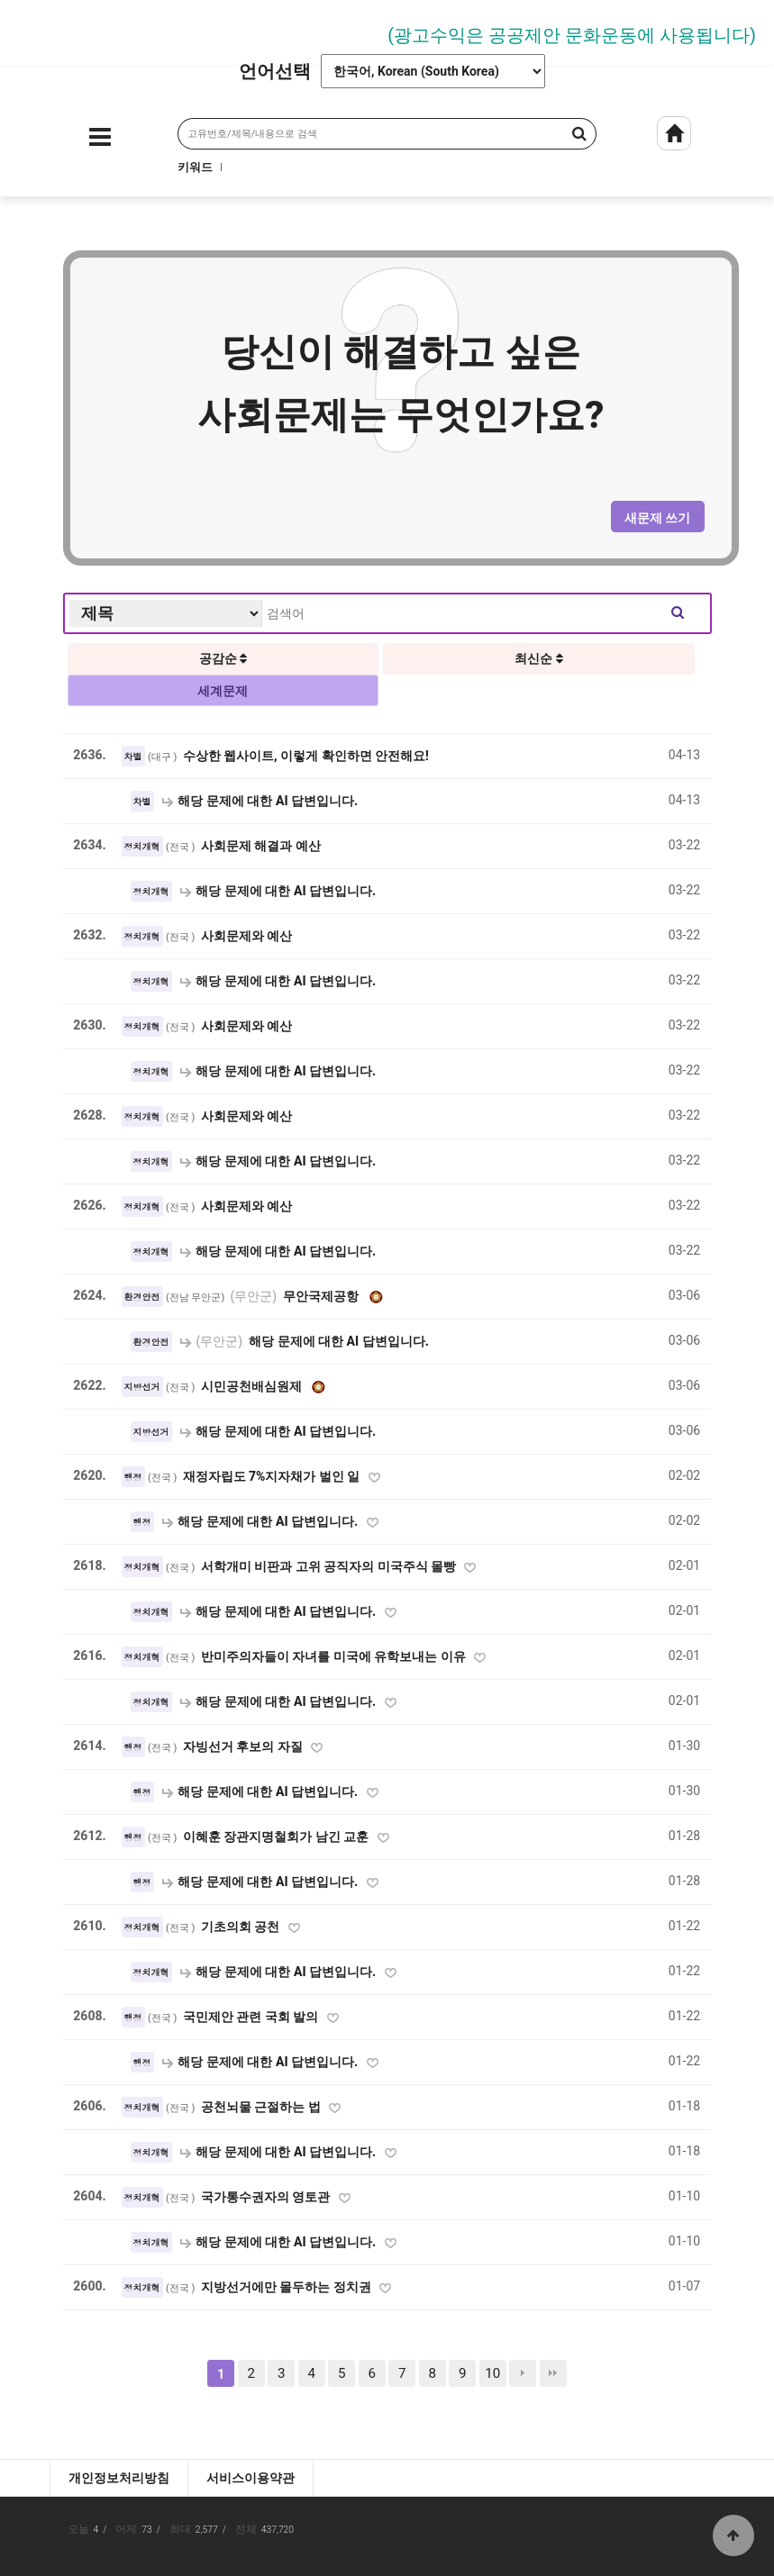  What do you see at coordinates (22, 28) in the screenshot?
I see `Prev` at bounding box center [22, 28].